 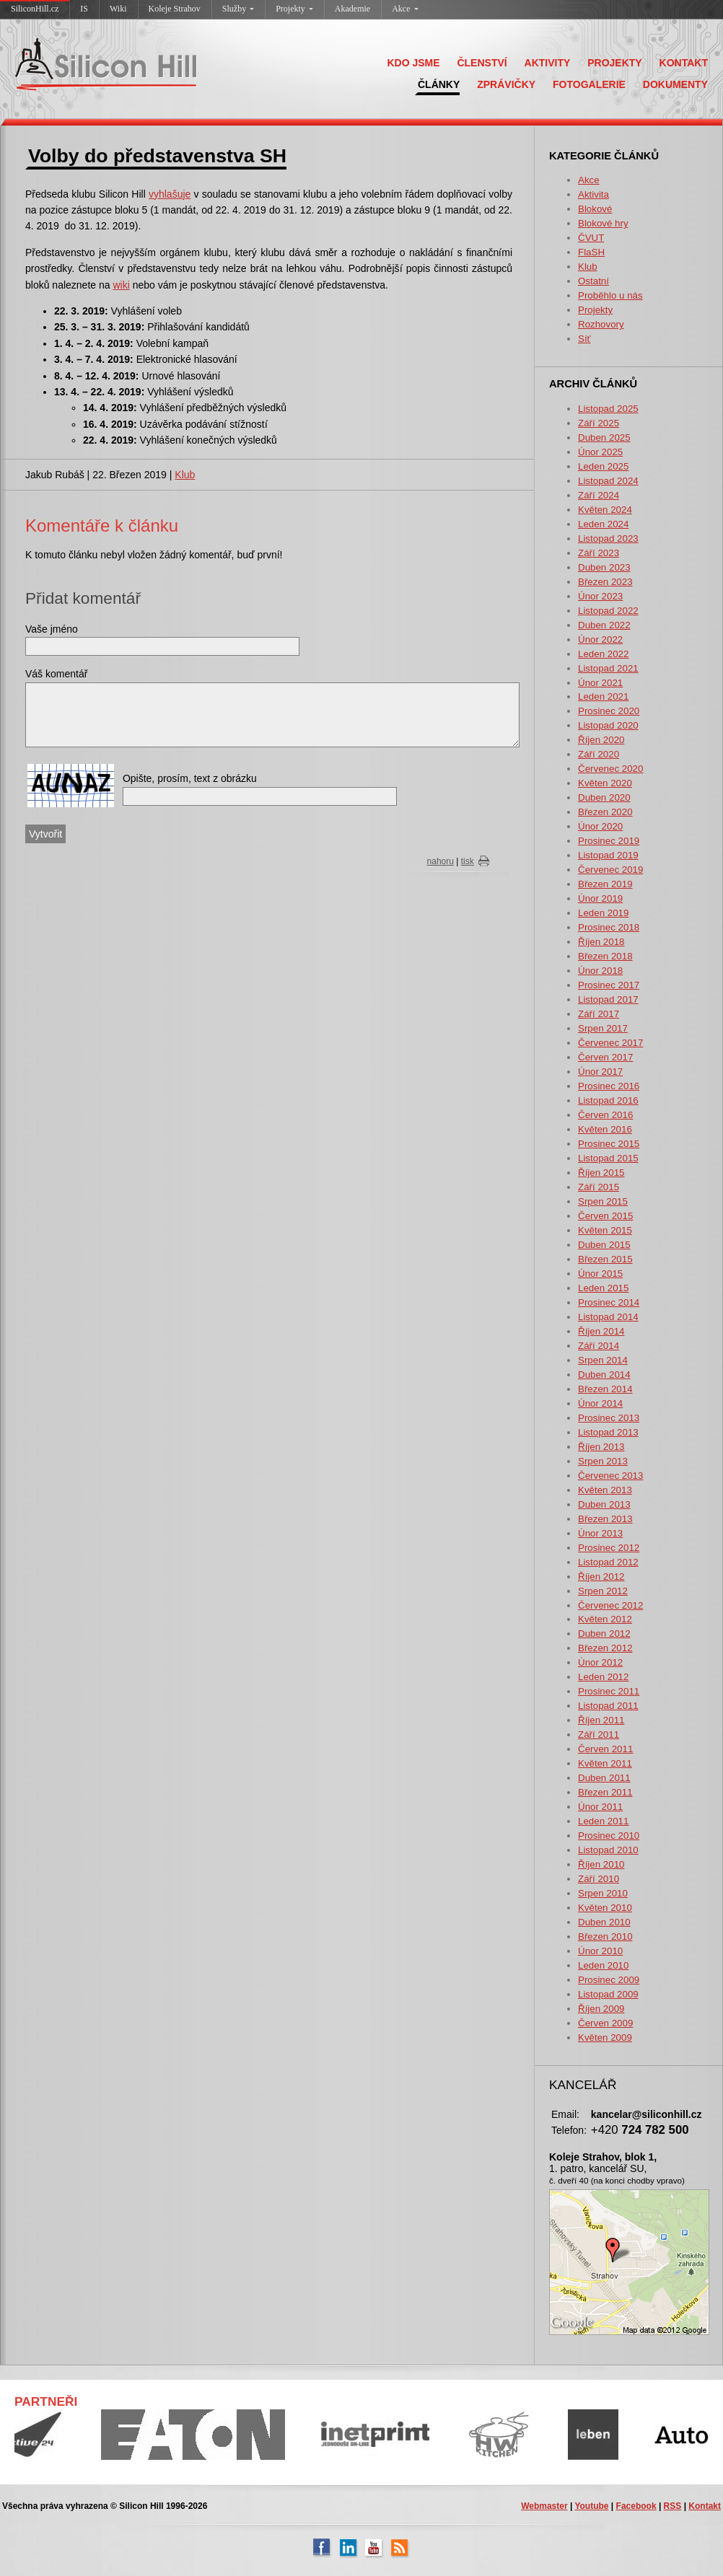 I want to click on Prosinec 2015, so click(x=608, y=1143).